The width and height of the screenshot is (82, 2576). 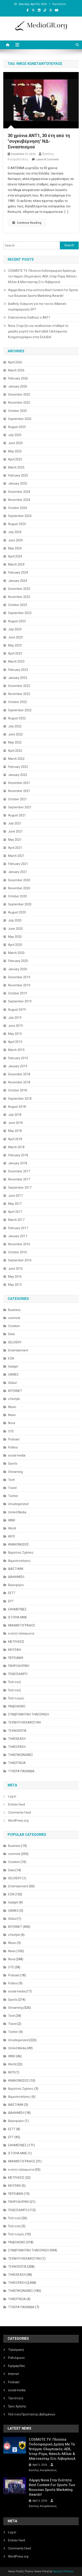 I want to click on ΣΥΝΔΡΟΜΗΤΙΚΗ ΤΗΛΕΟΡΑΣΗ, so click(x=28, y=1714).